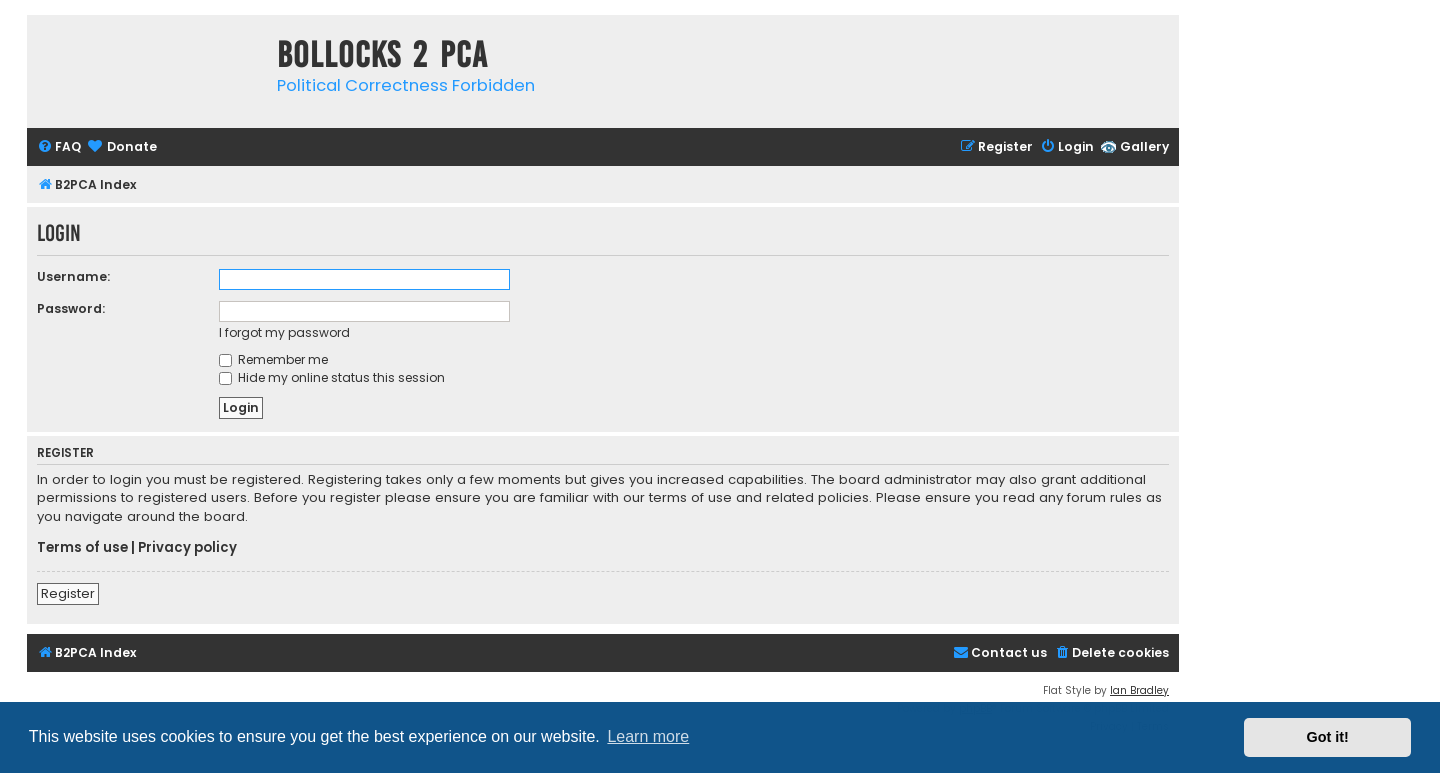  Describe the element at coordinates (68, 593) in the screenshot. I see `Register` at that location.